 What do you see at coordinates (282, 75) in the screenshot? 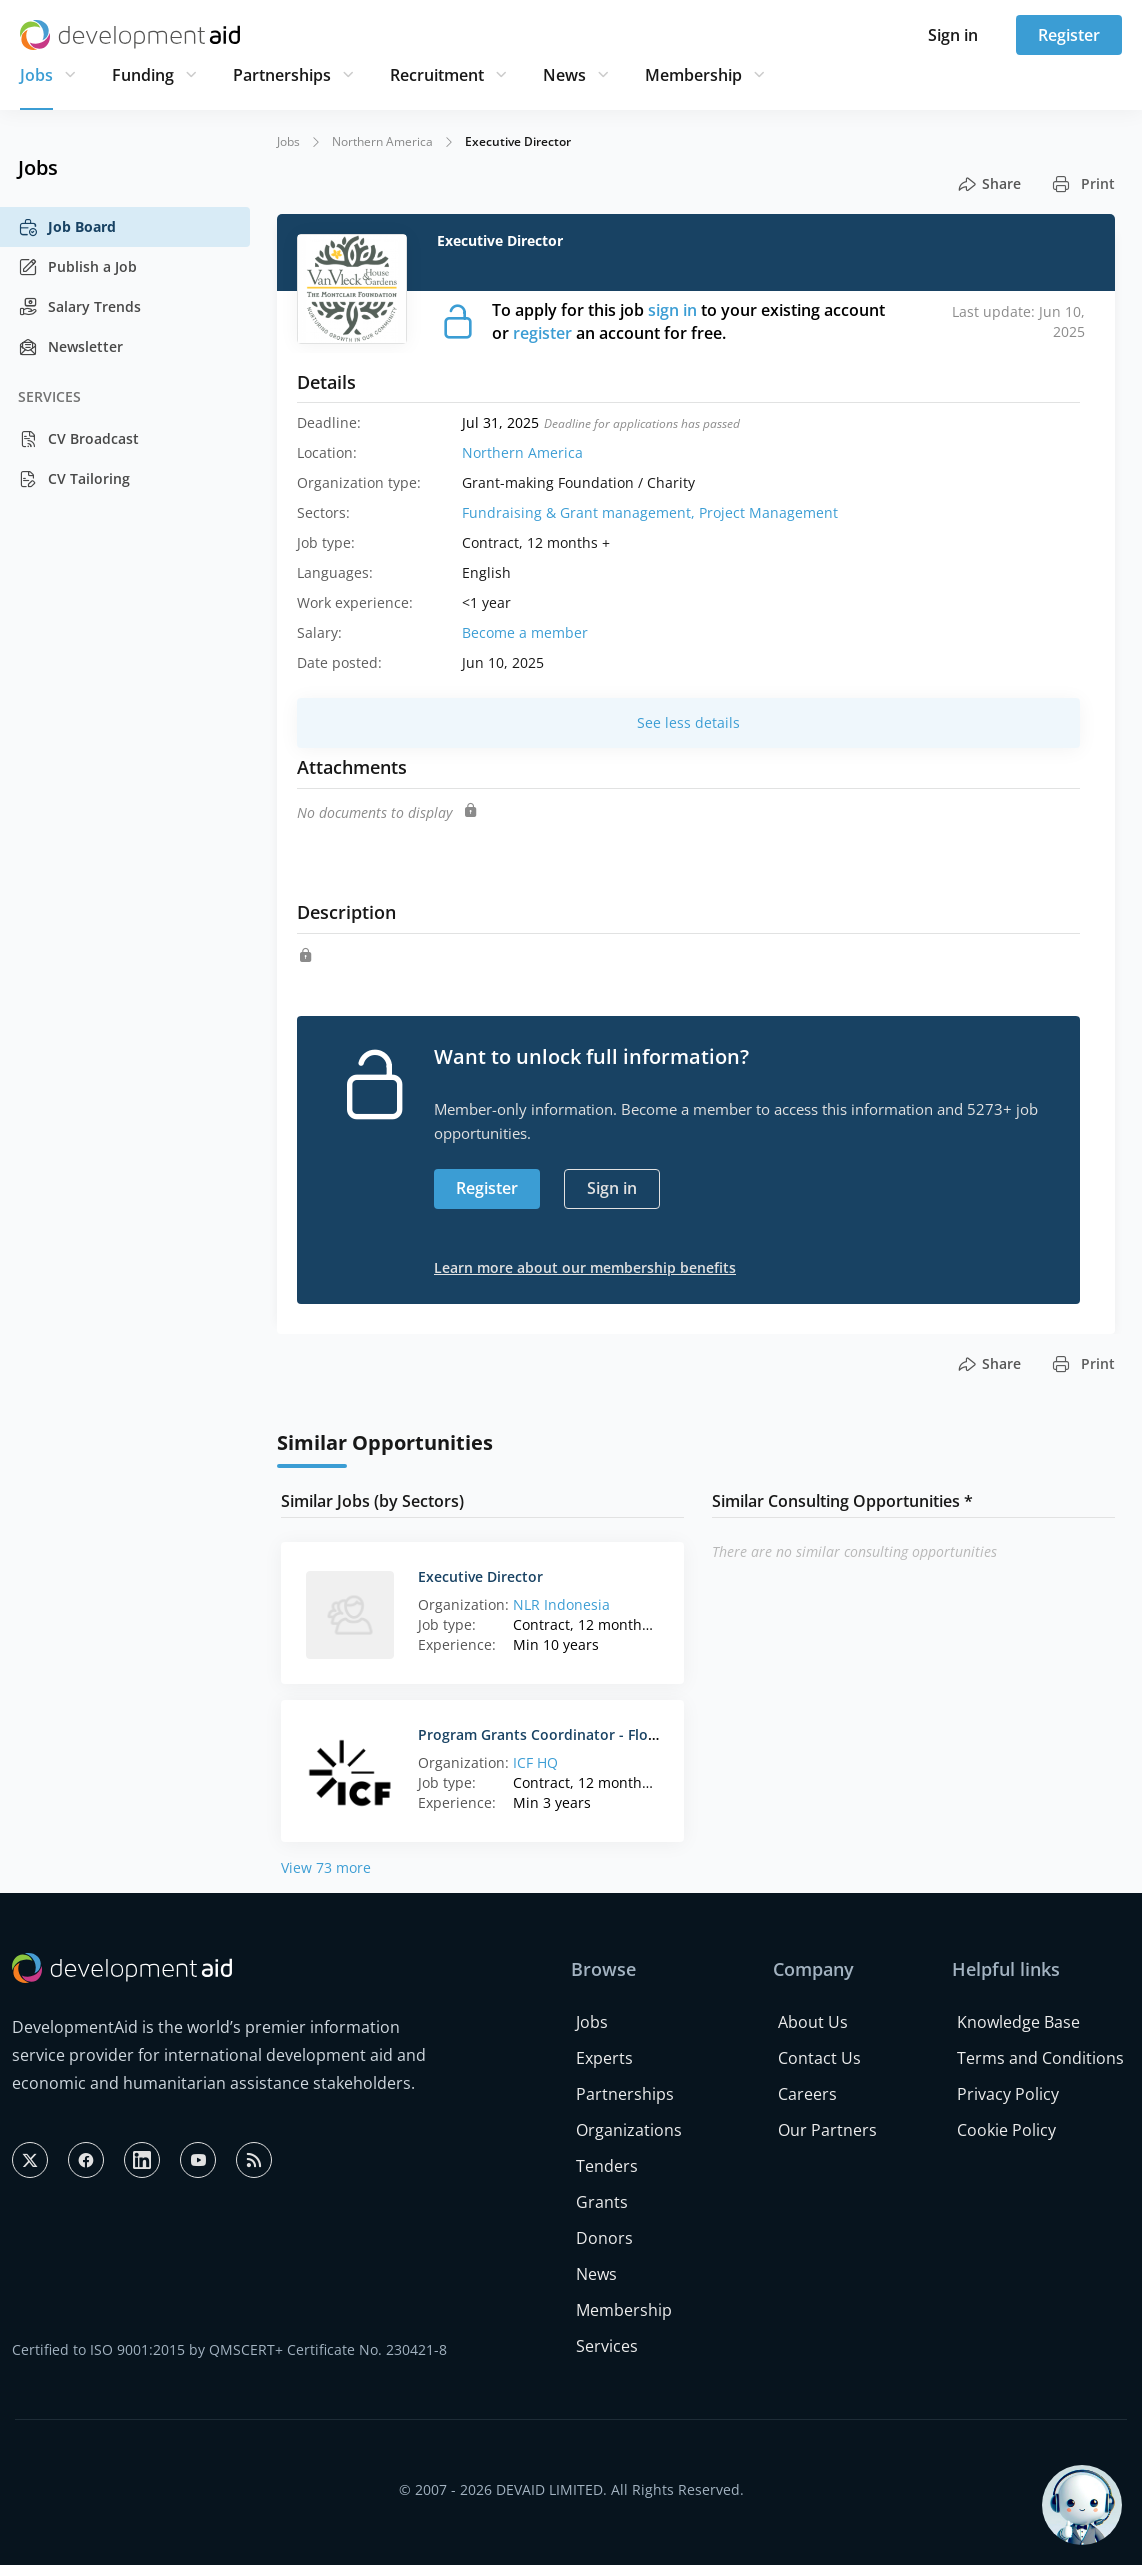
I see `Partnerships` at bounding box center [282, 75].